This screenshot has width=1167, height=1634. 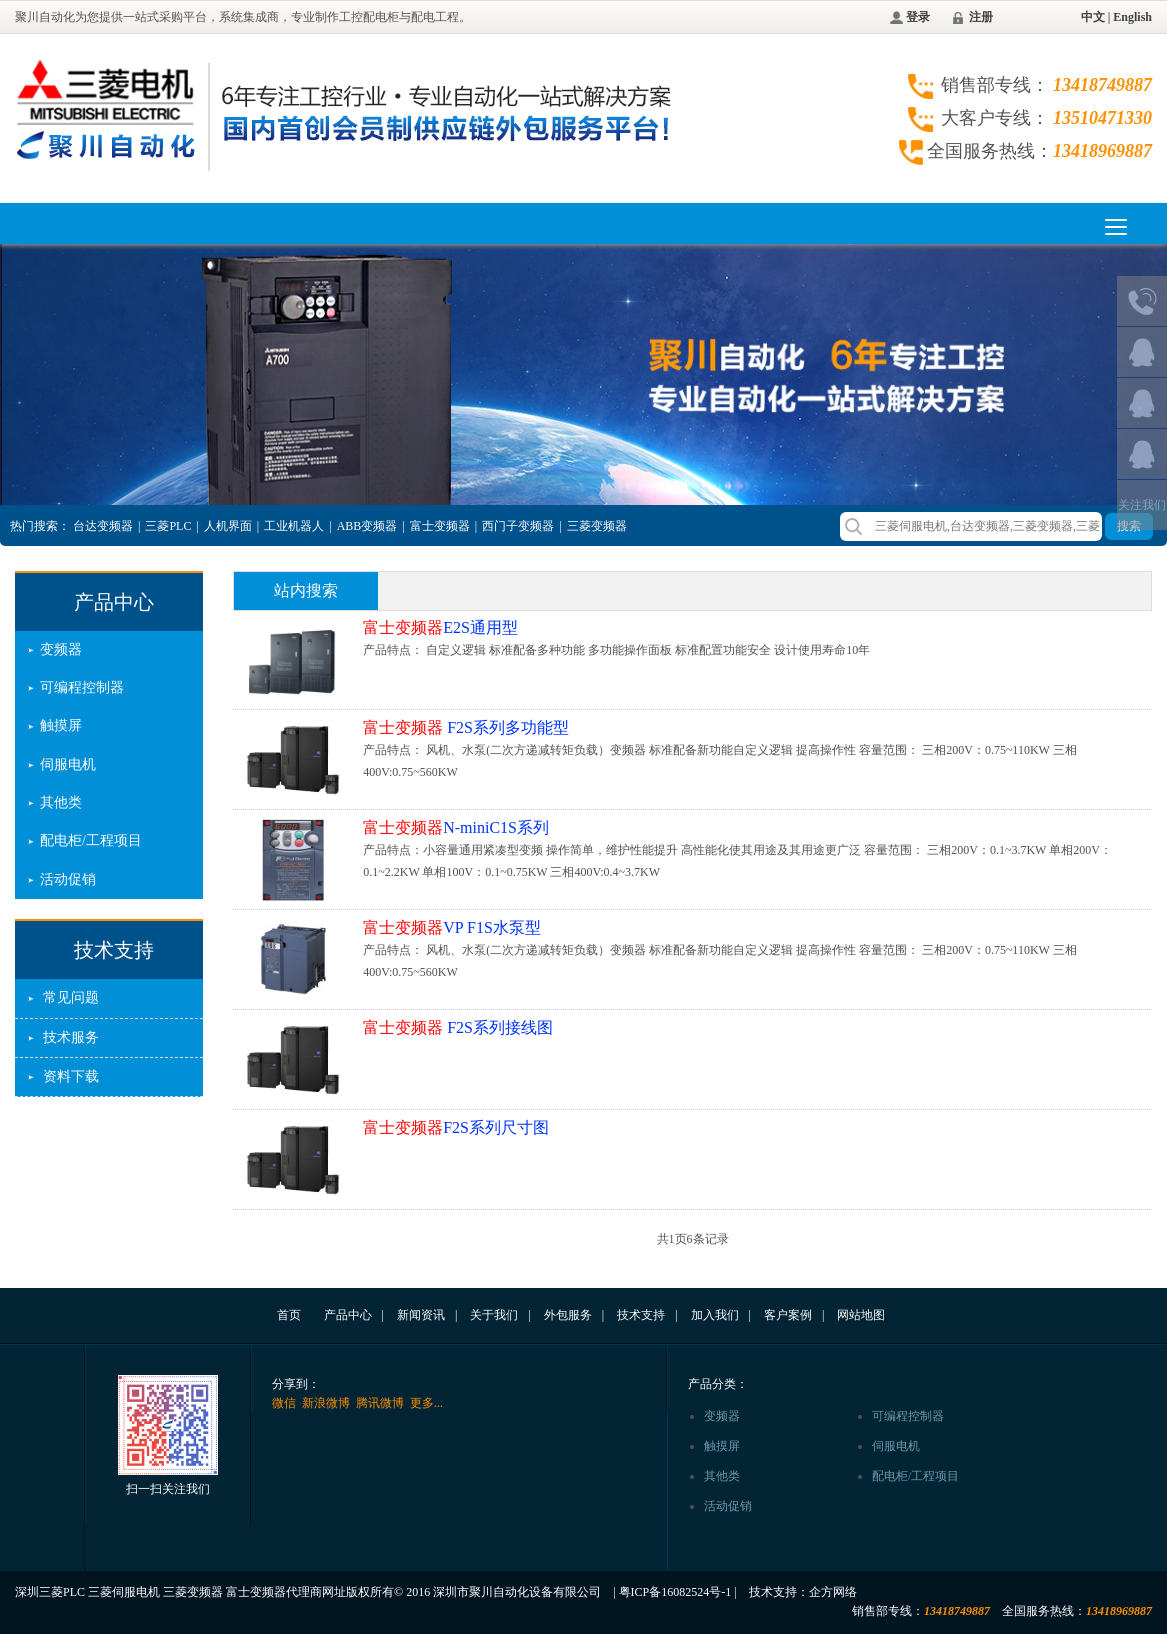 I want to click on 可编程控制器, so click(x=82, y=687).